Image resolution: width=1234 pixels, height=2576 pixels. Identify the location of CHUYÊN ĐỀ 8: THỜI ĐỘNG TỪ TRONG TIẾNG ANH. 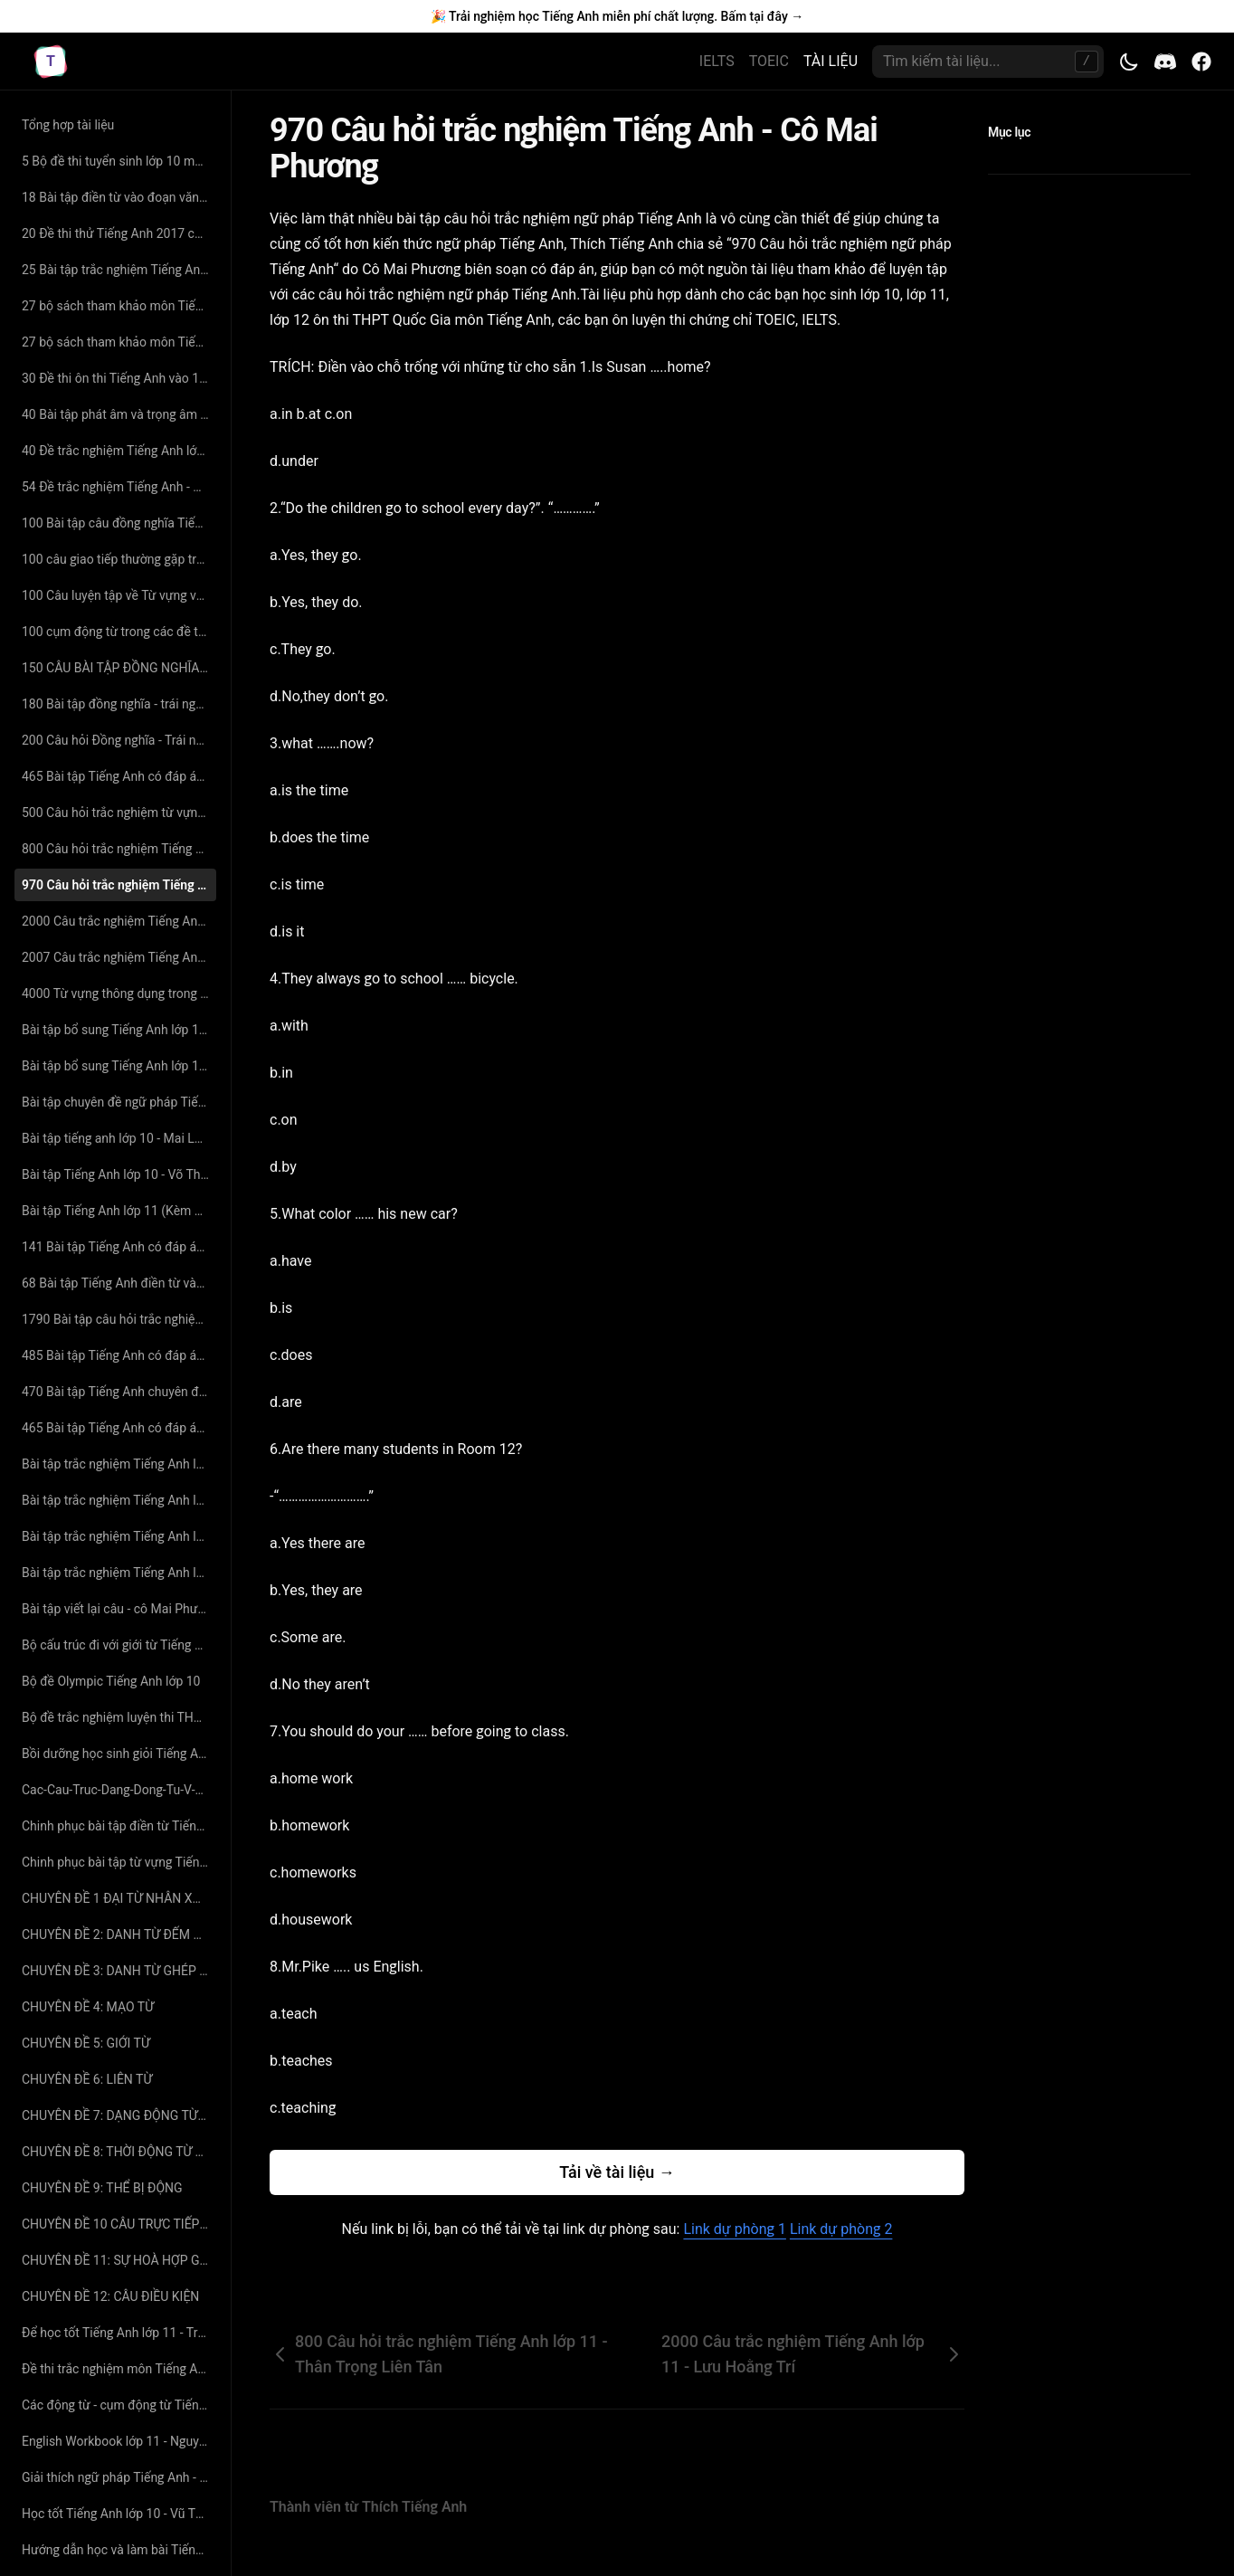
(119, 2151).